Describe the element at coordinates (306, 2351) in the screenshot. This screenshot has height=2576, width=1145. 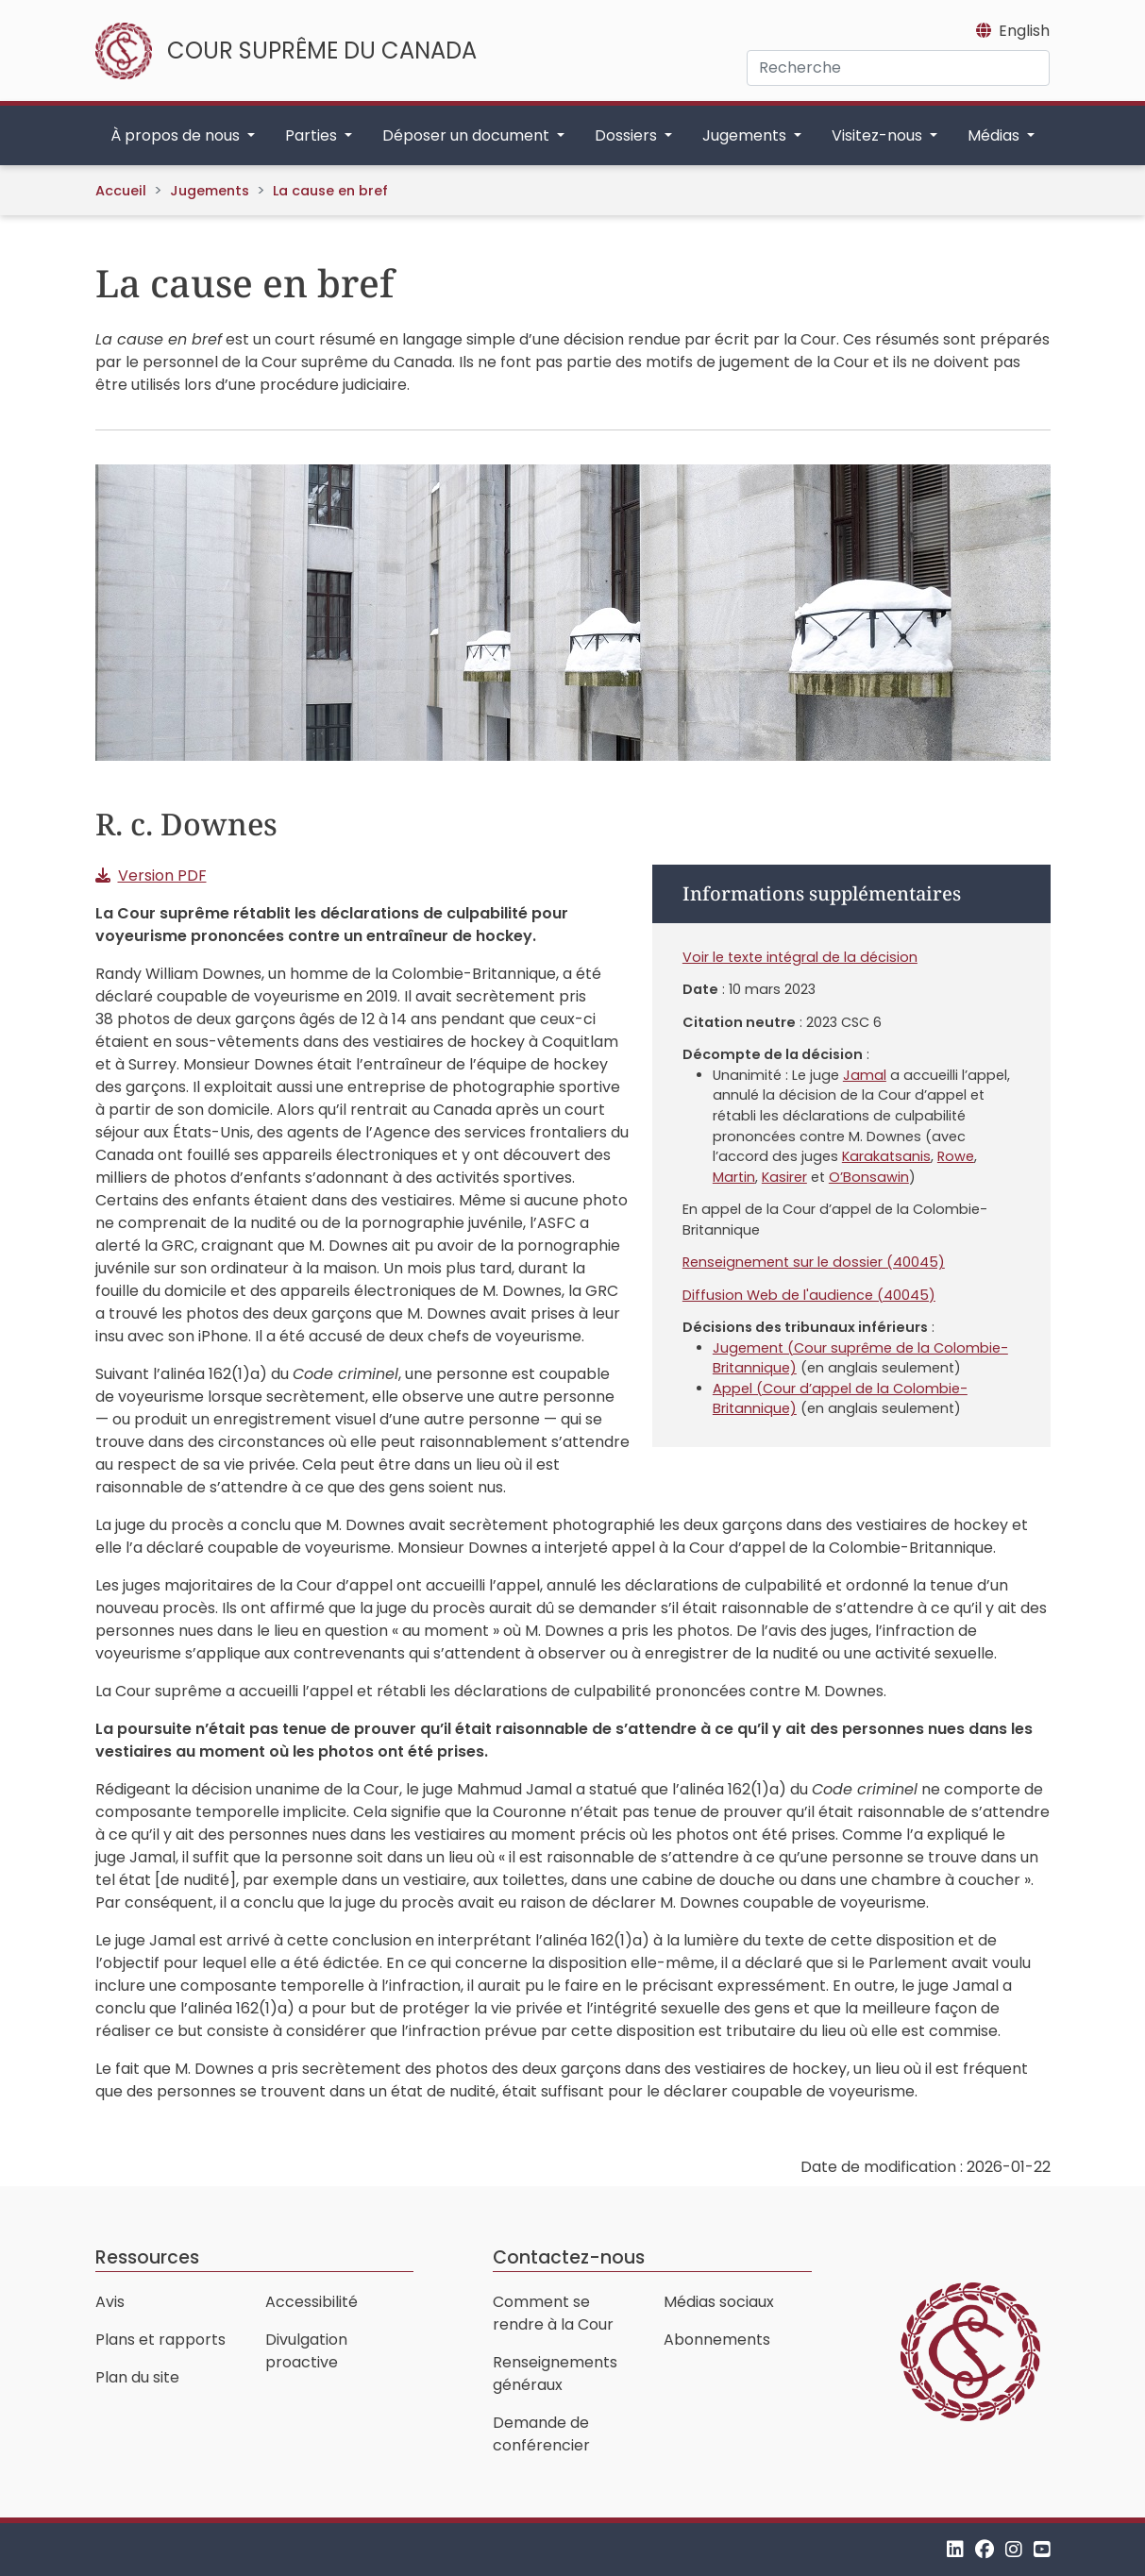
I see `Divulgation proactive` at that location.